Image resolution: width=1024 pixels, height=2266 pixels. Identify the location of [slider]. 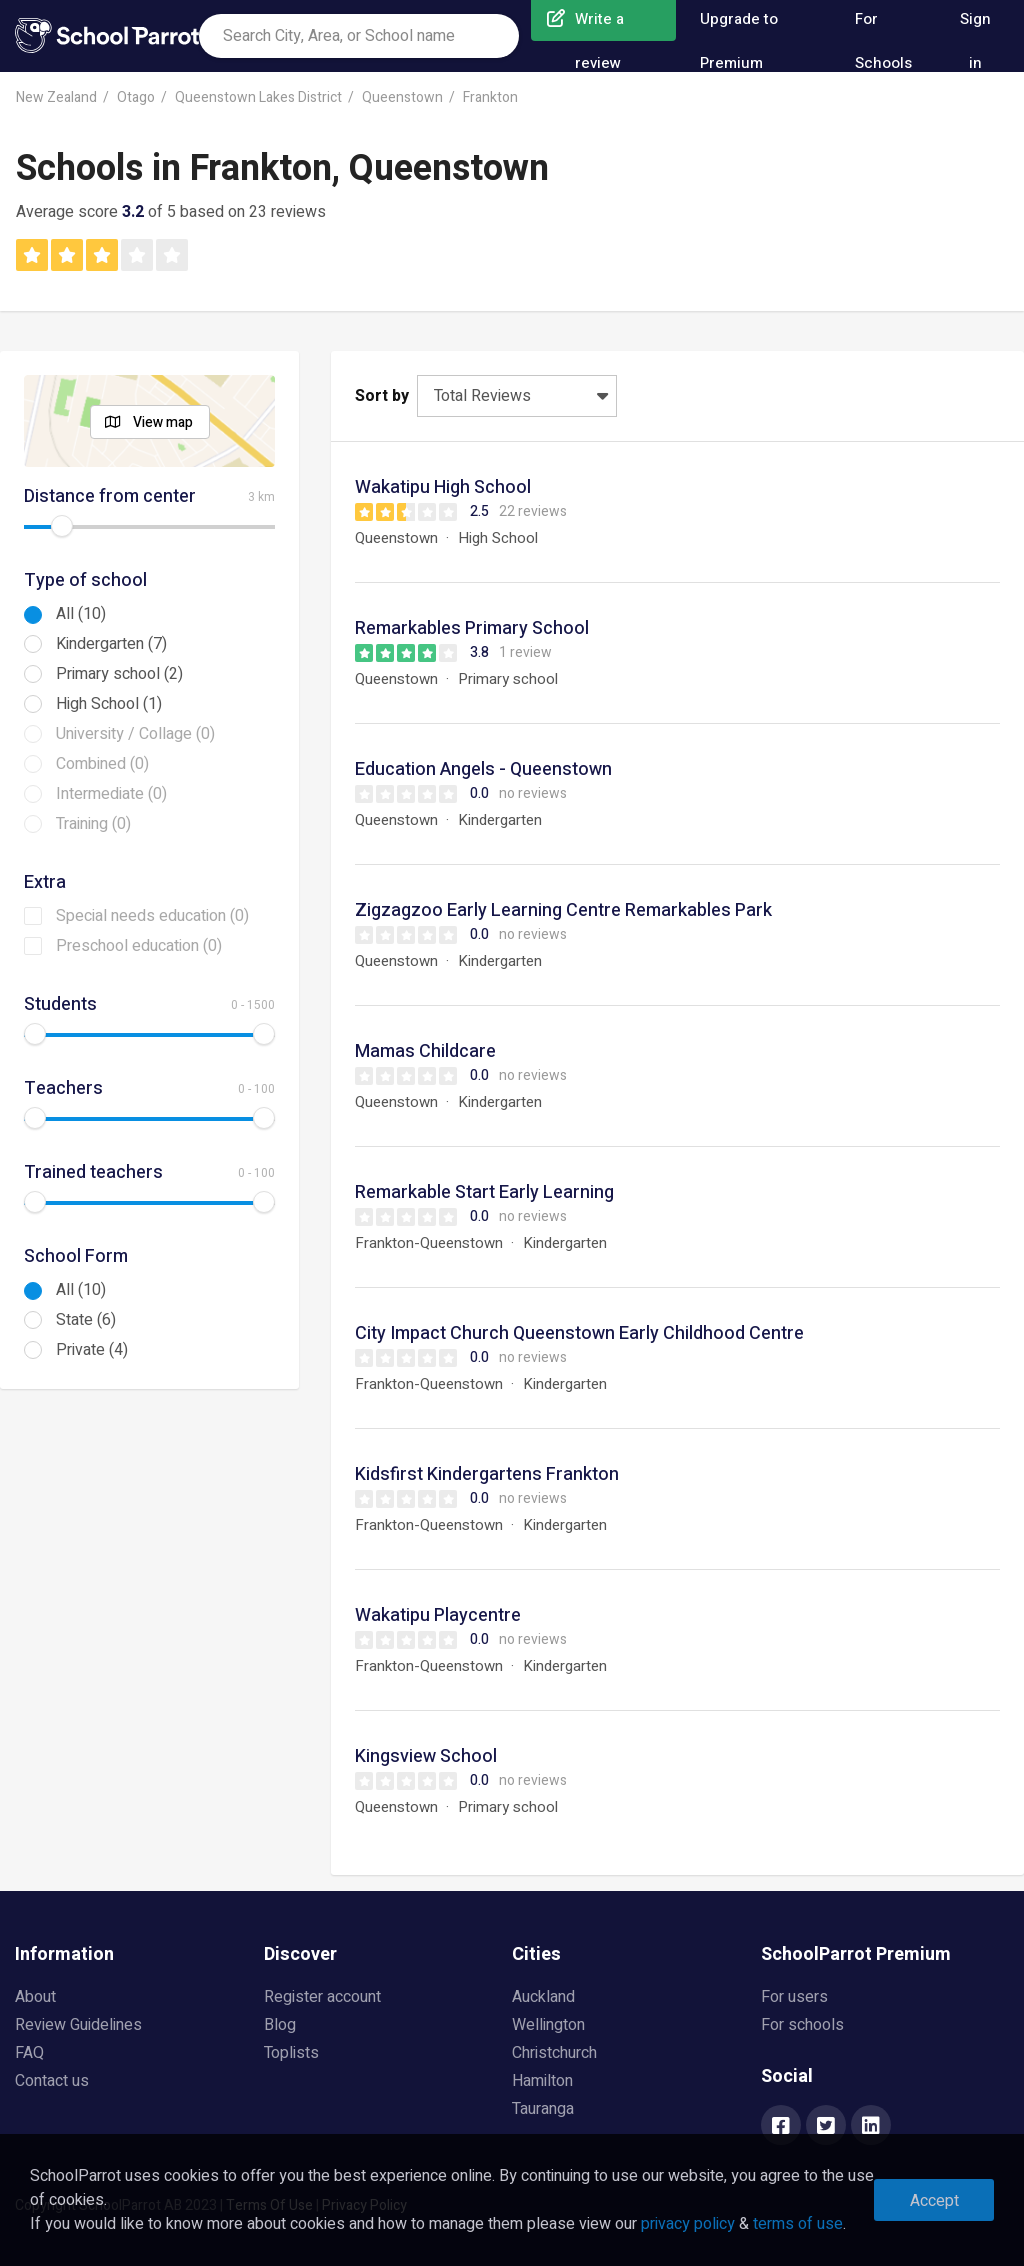
(62, 526).